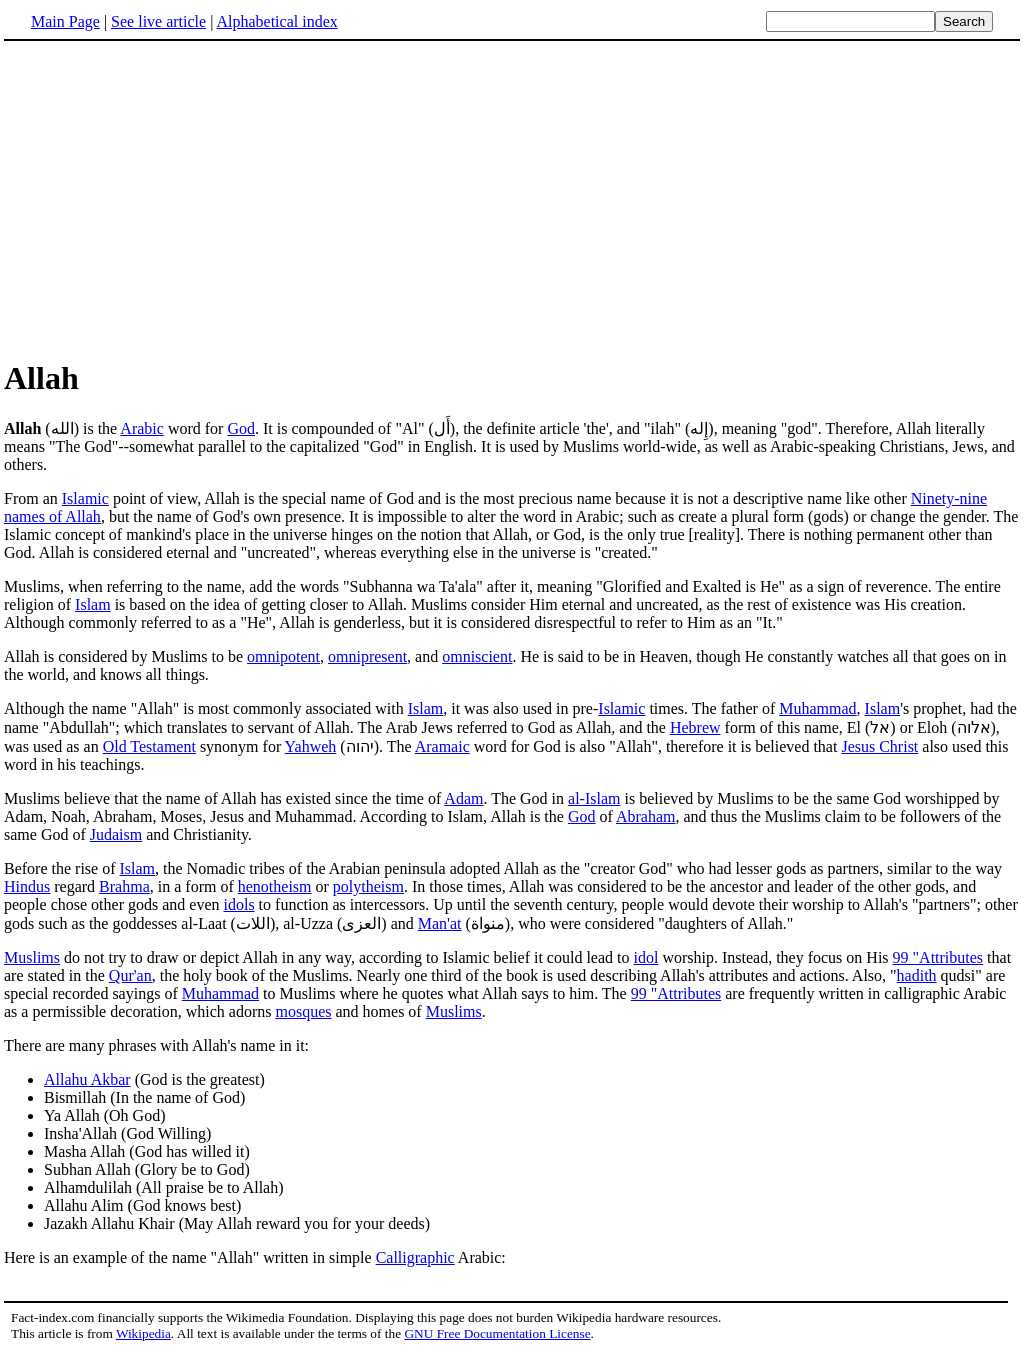 The image size is (1024, 1353). What do you see at coordinates (27, 886) in the screenshot?
I see `Hindus` at bounding box center [27, 886].